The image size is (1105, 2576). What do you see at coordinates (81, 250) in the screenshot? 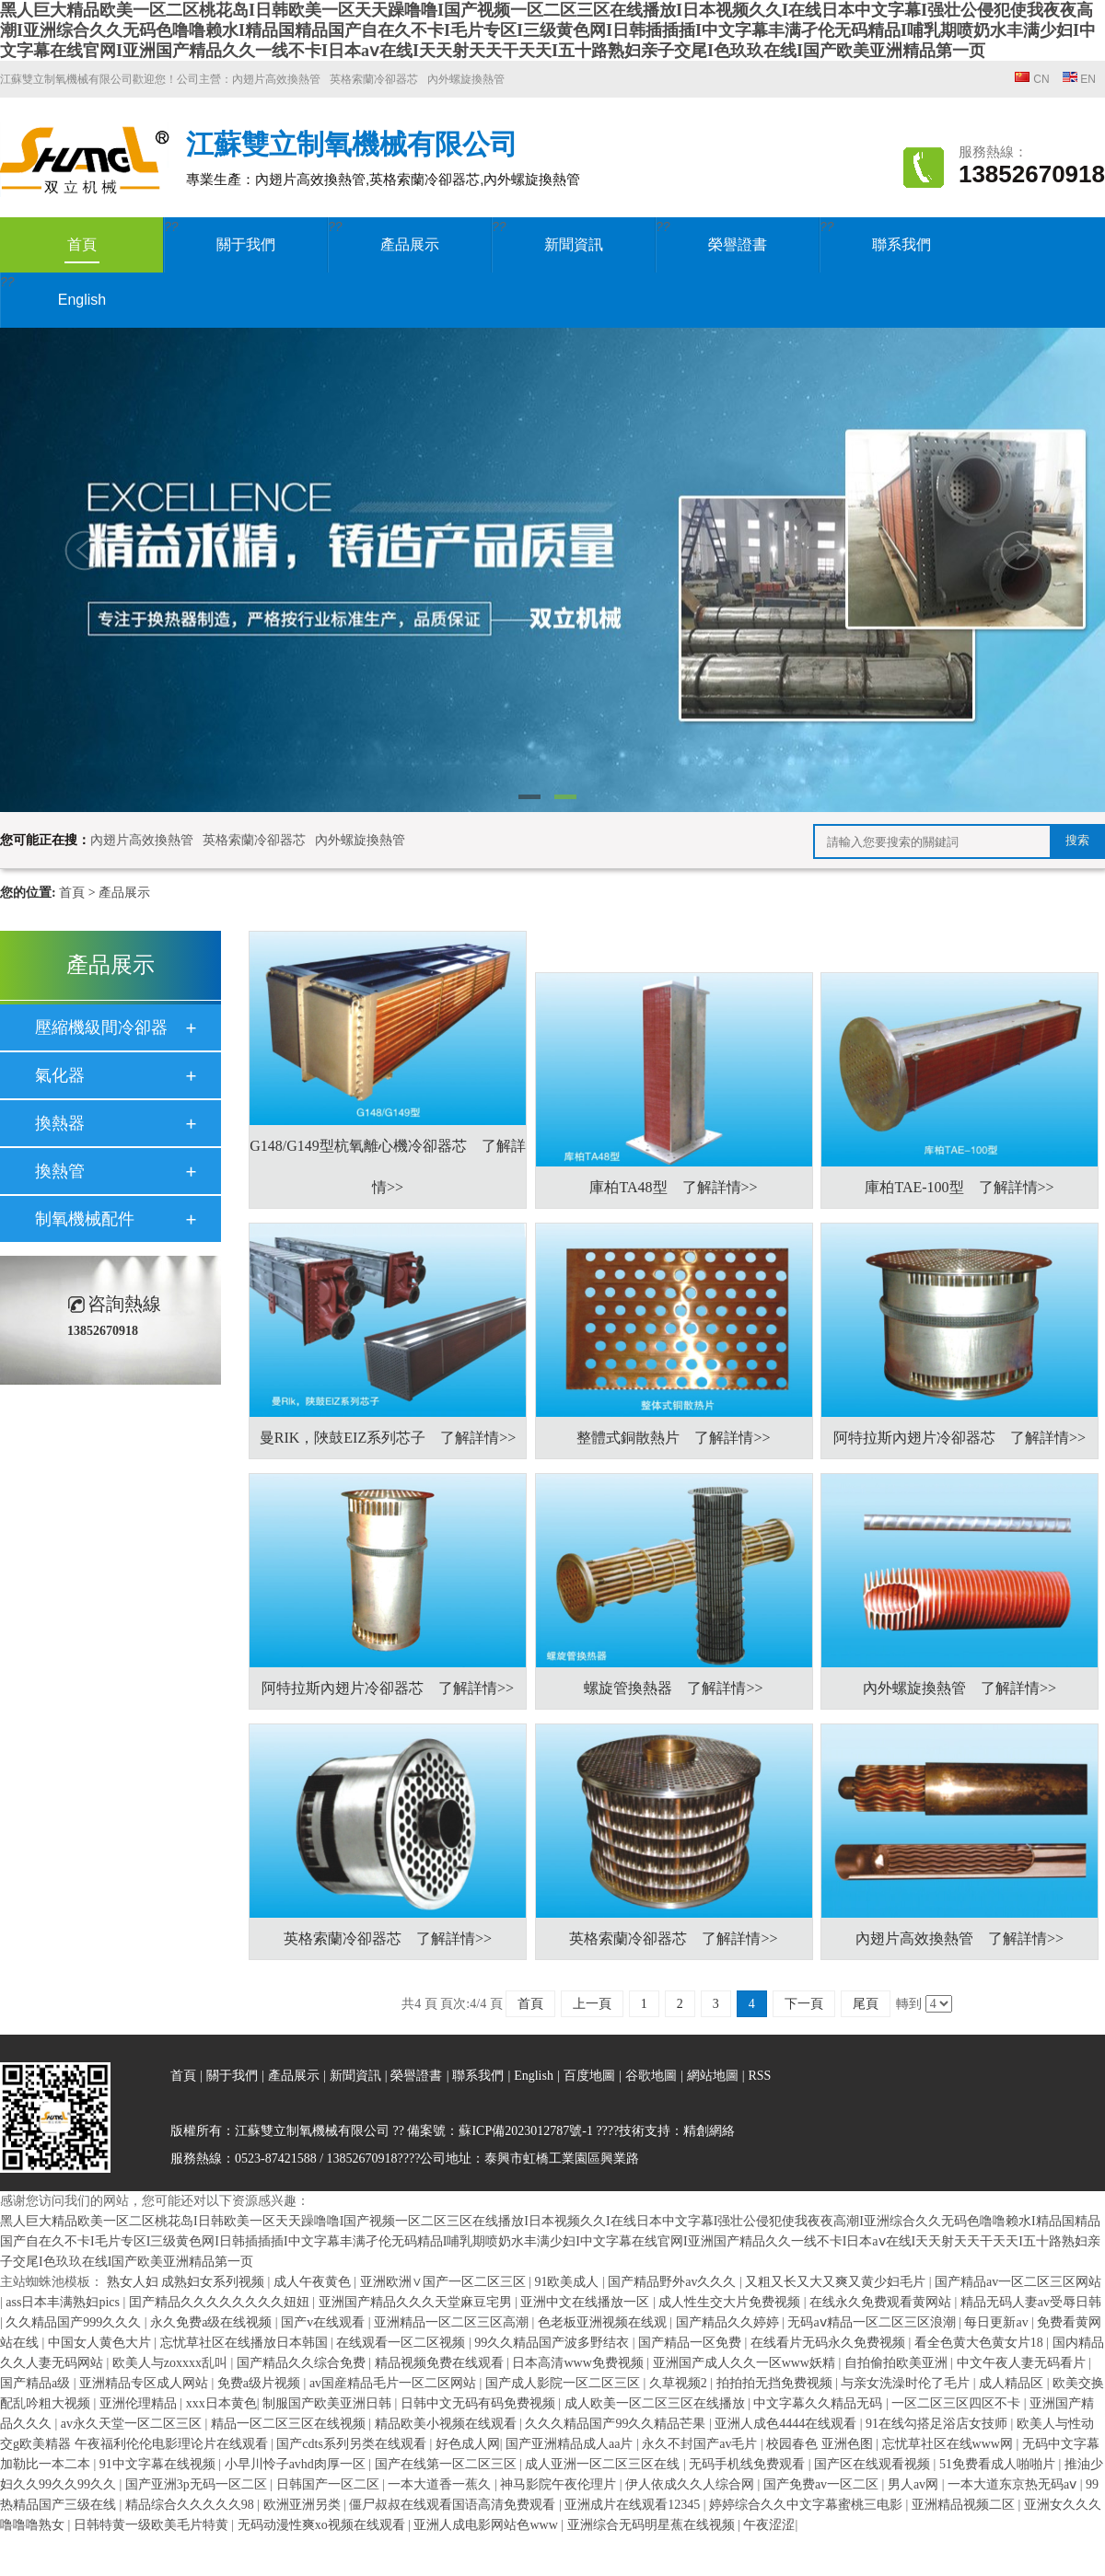
I see `首頁` at bounding box center [81, 250].